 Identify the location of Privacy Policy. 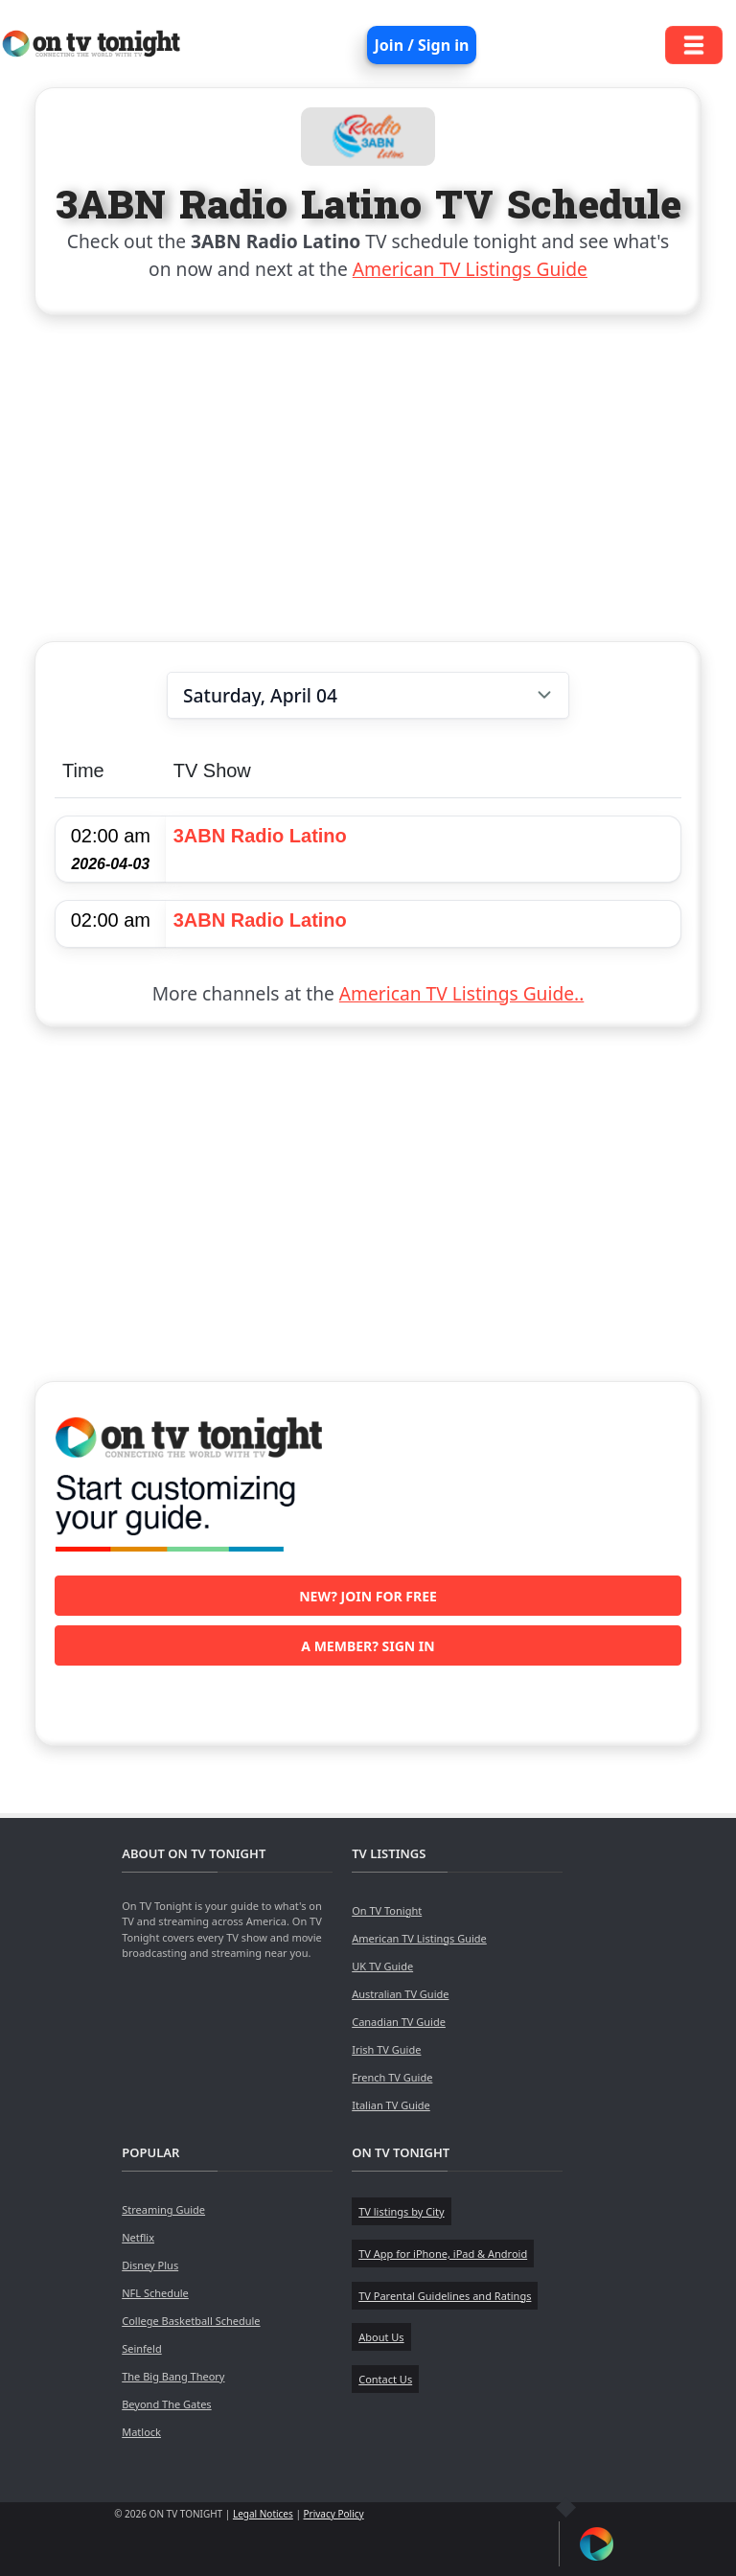
(334, 2513).